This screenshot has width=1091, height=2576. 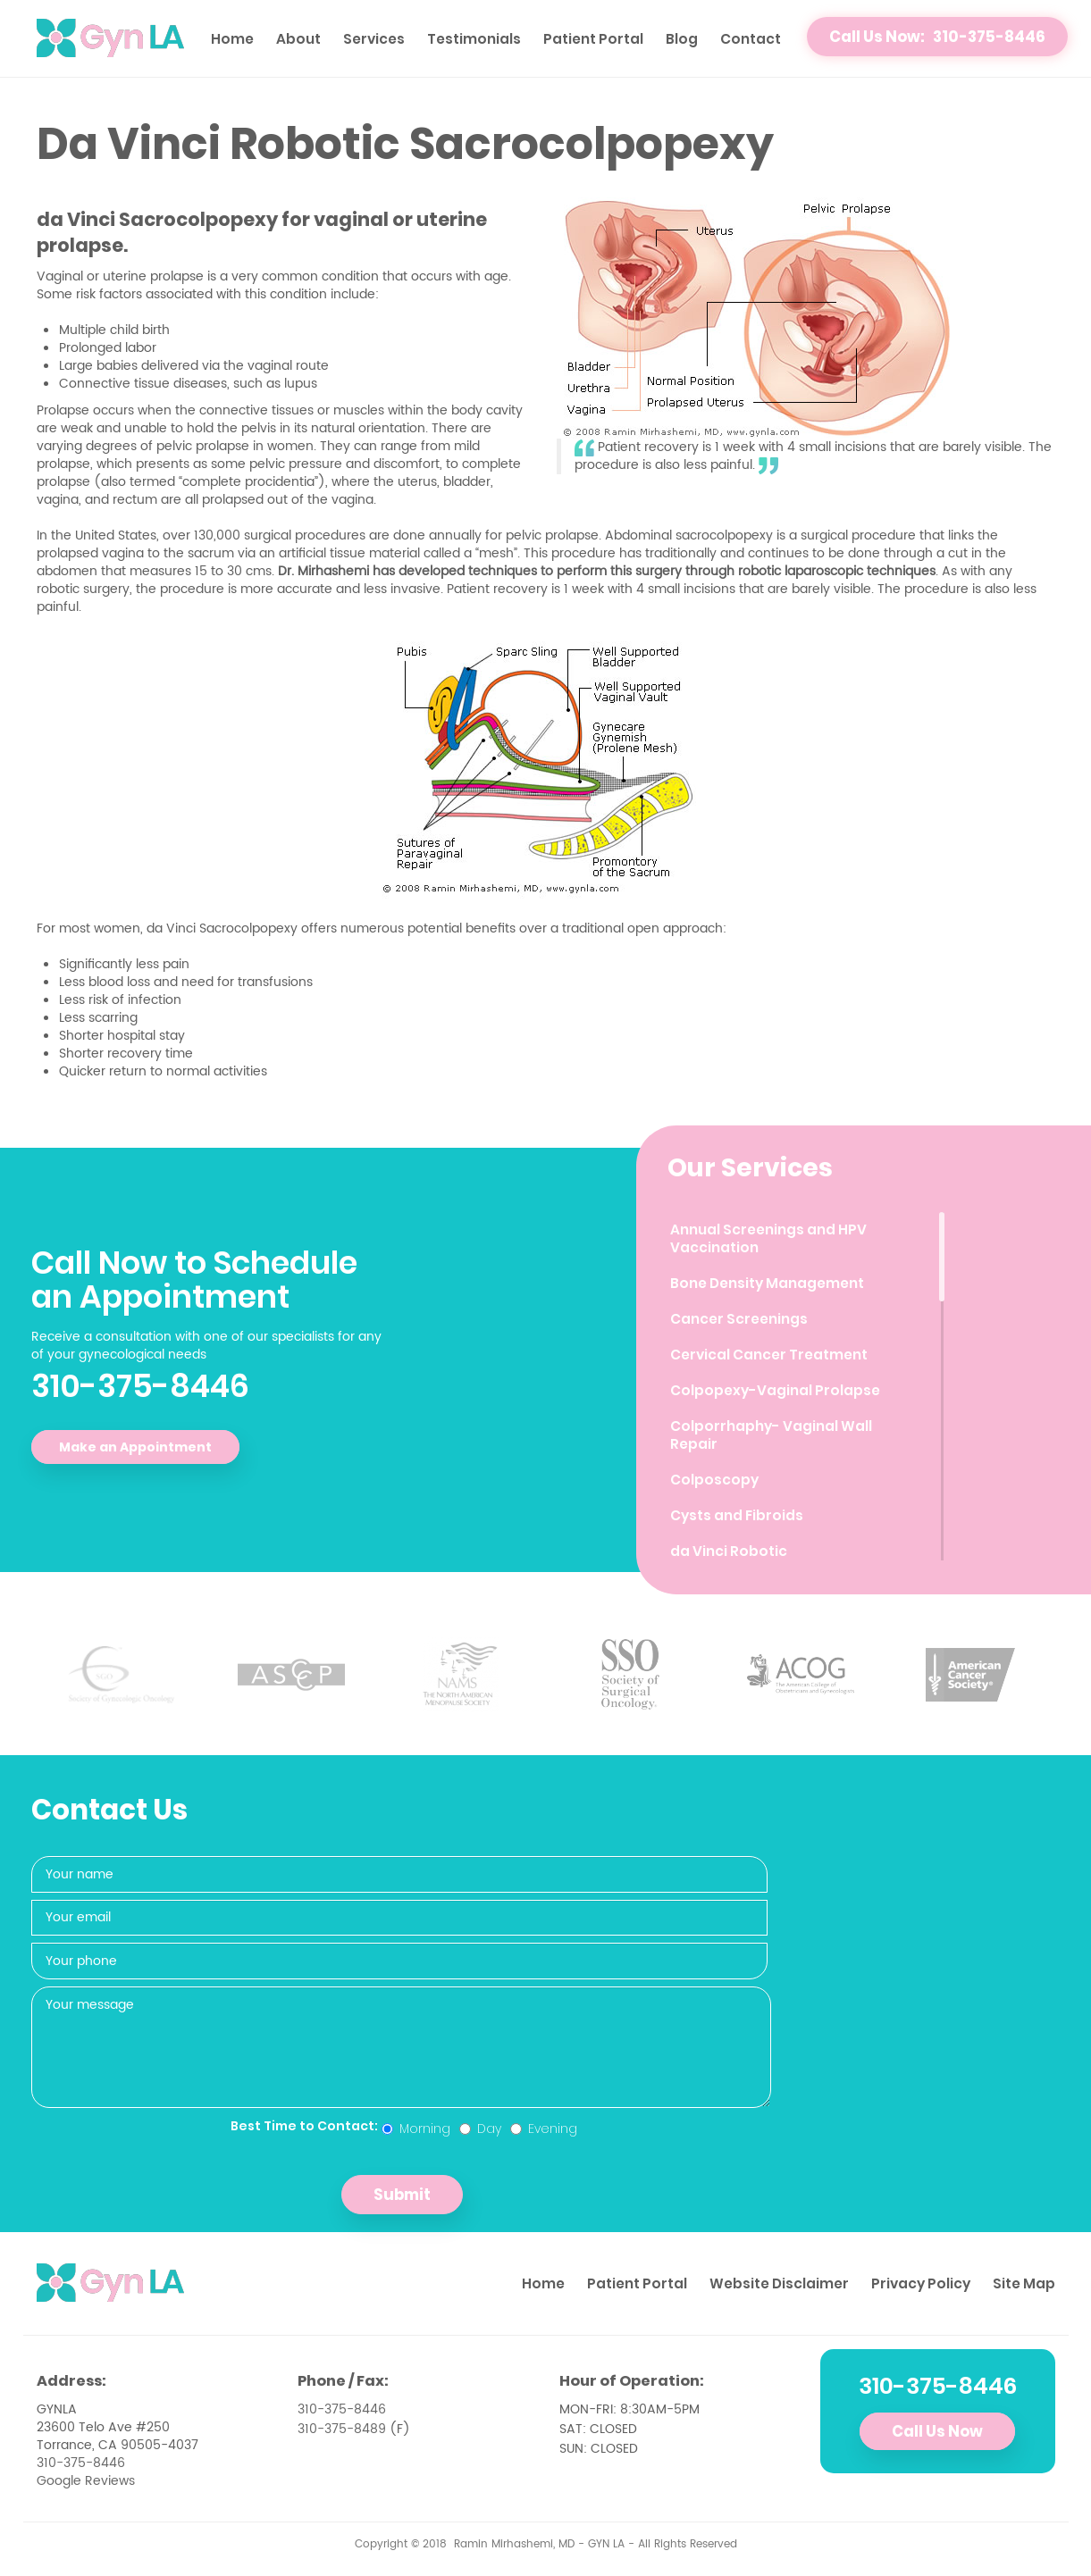 I want to click on Submit, so click(x=402, y=2194).